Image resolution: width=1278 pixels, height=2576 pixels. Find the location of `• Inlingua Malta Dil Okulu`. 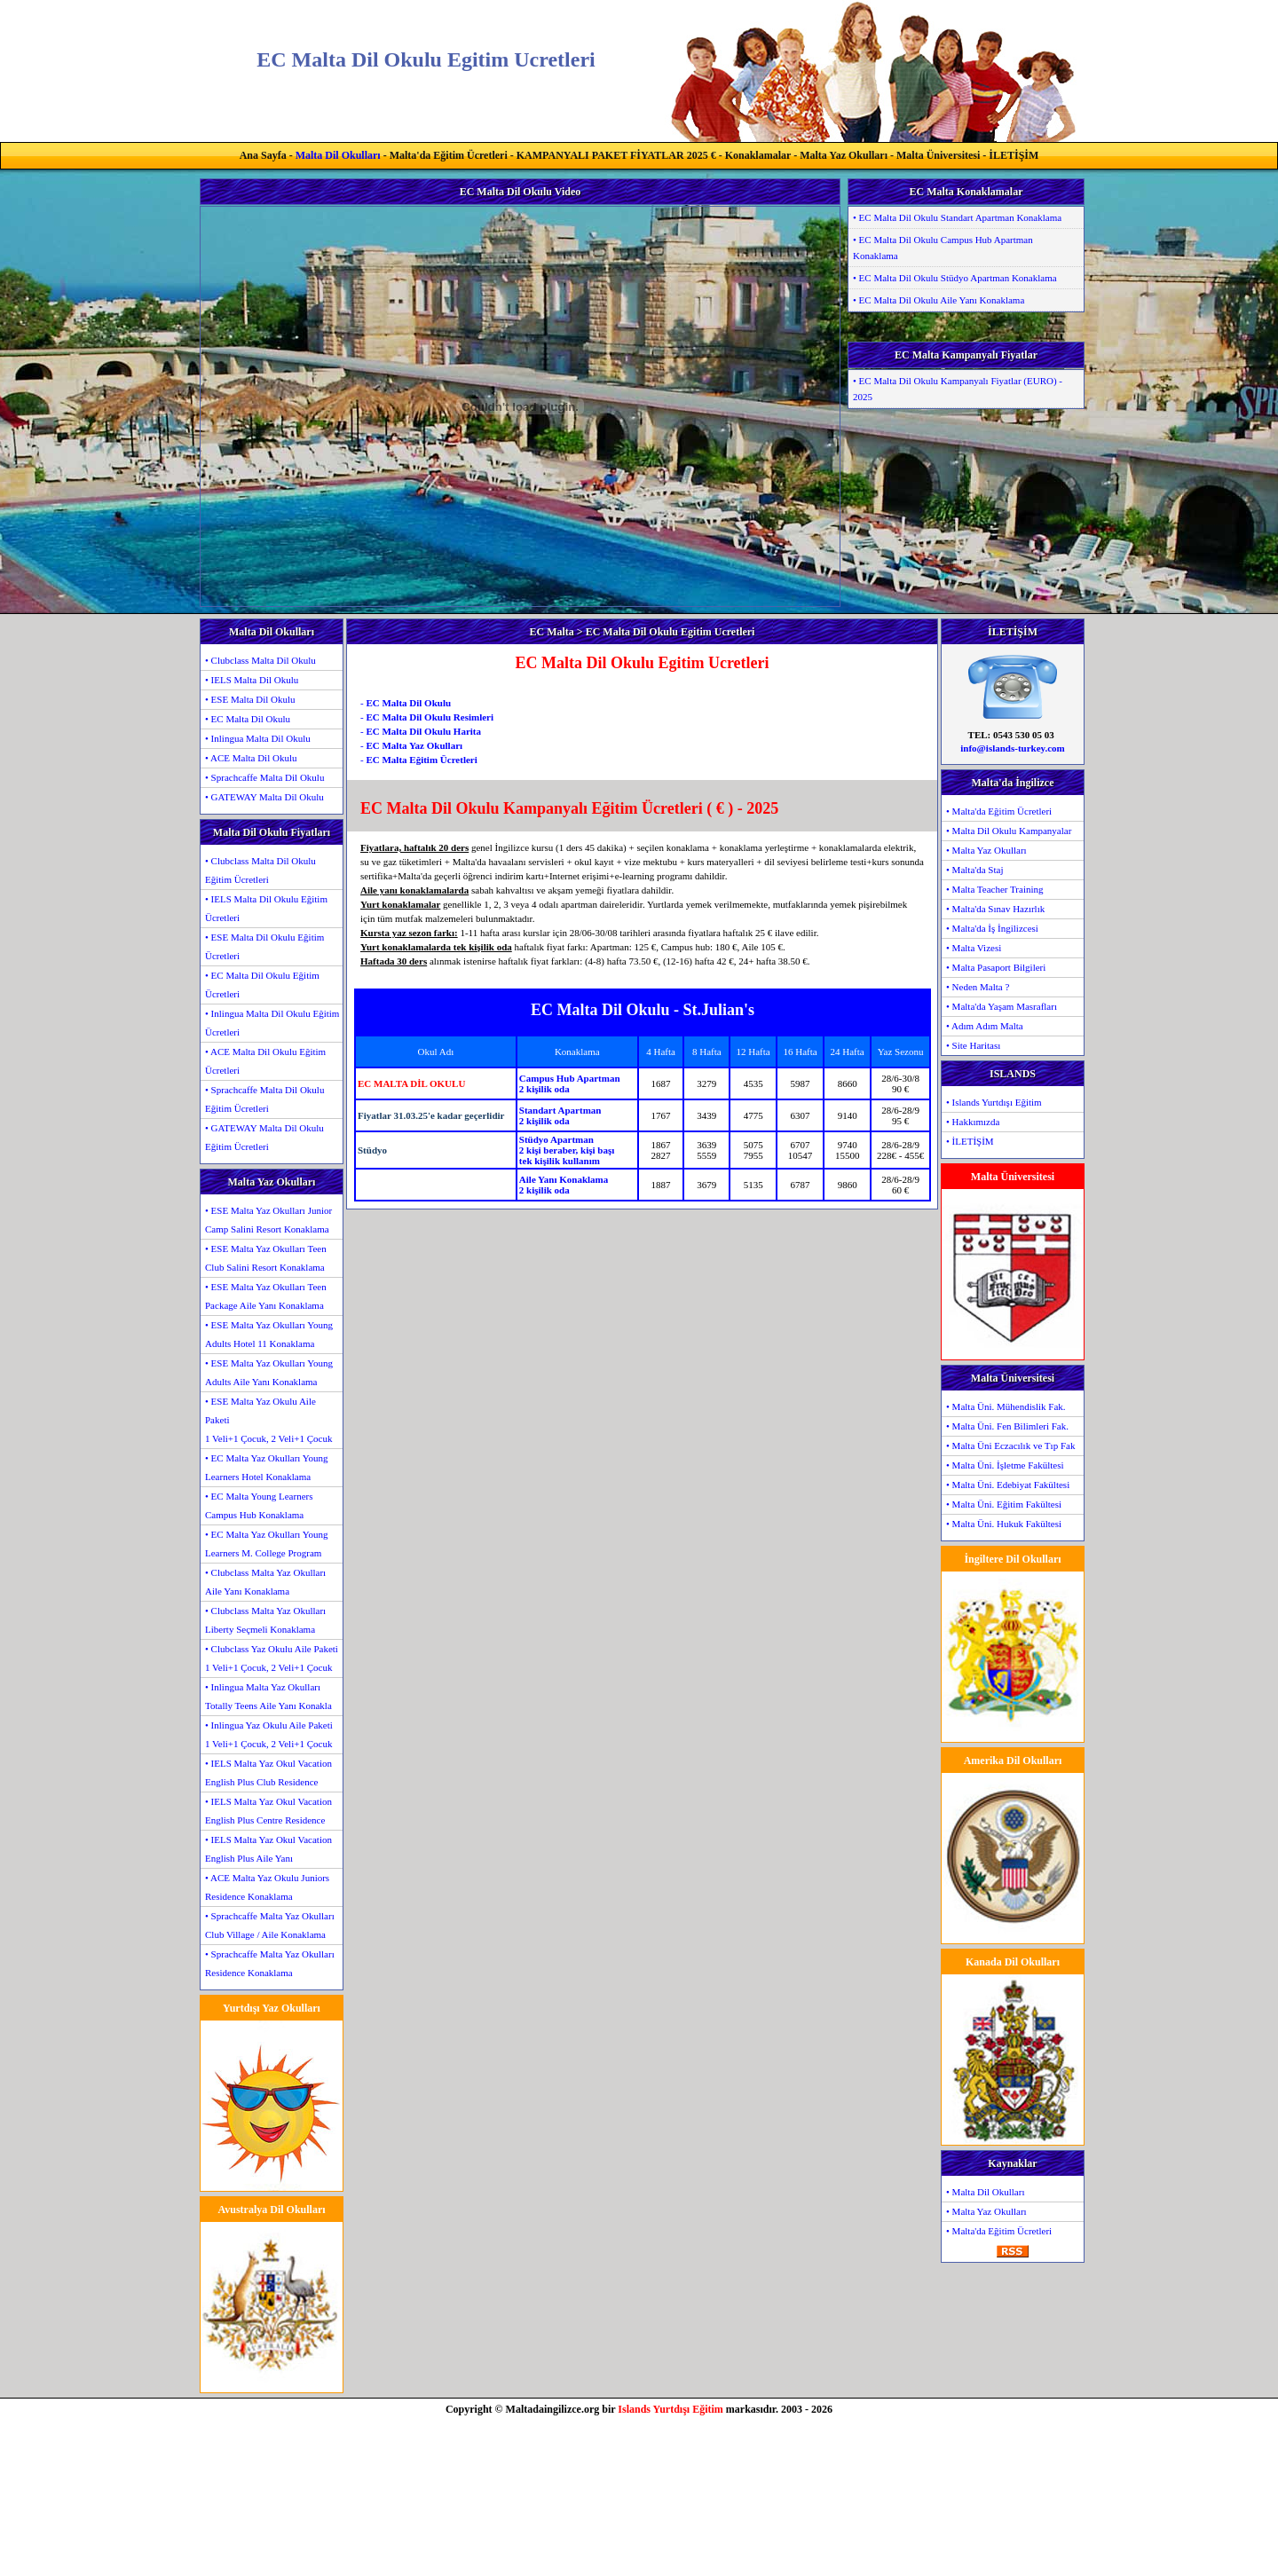

• Inlingua Malta Dil Okulu is located at coordinates (258, 738).